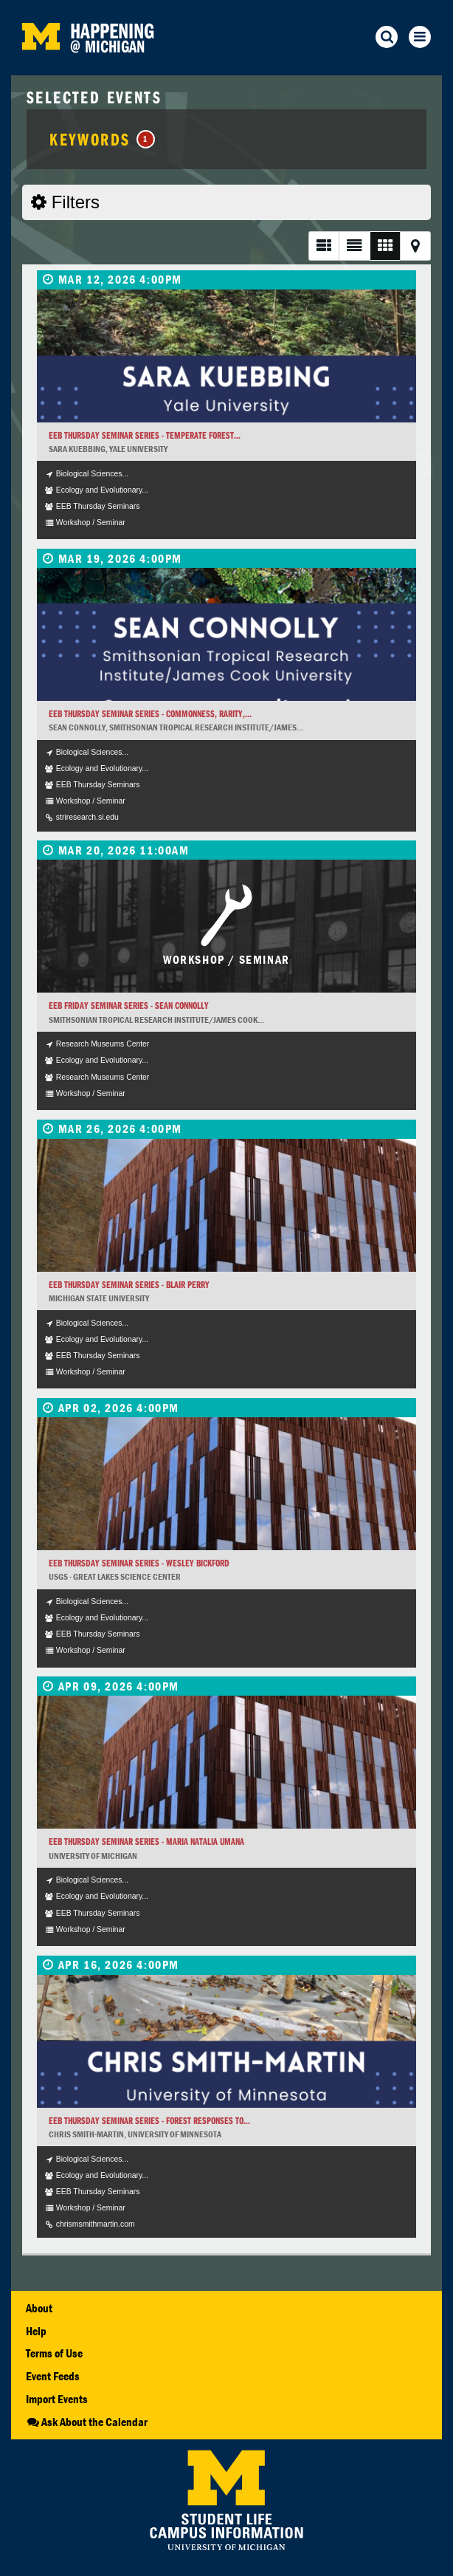 This screenshot has width=453, height=2576. I want to click on Import Events, so click(57, 2398).